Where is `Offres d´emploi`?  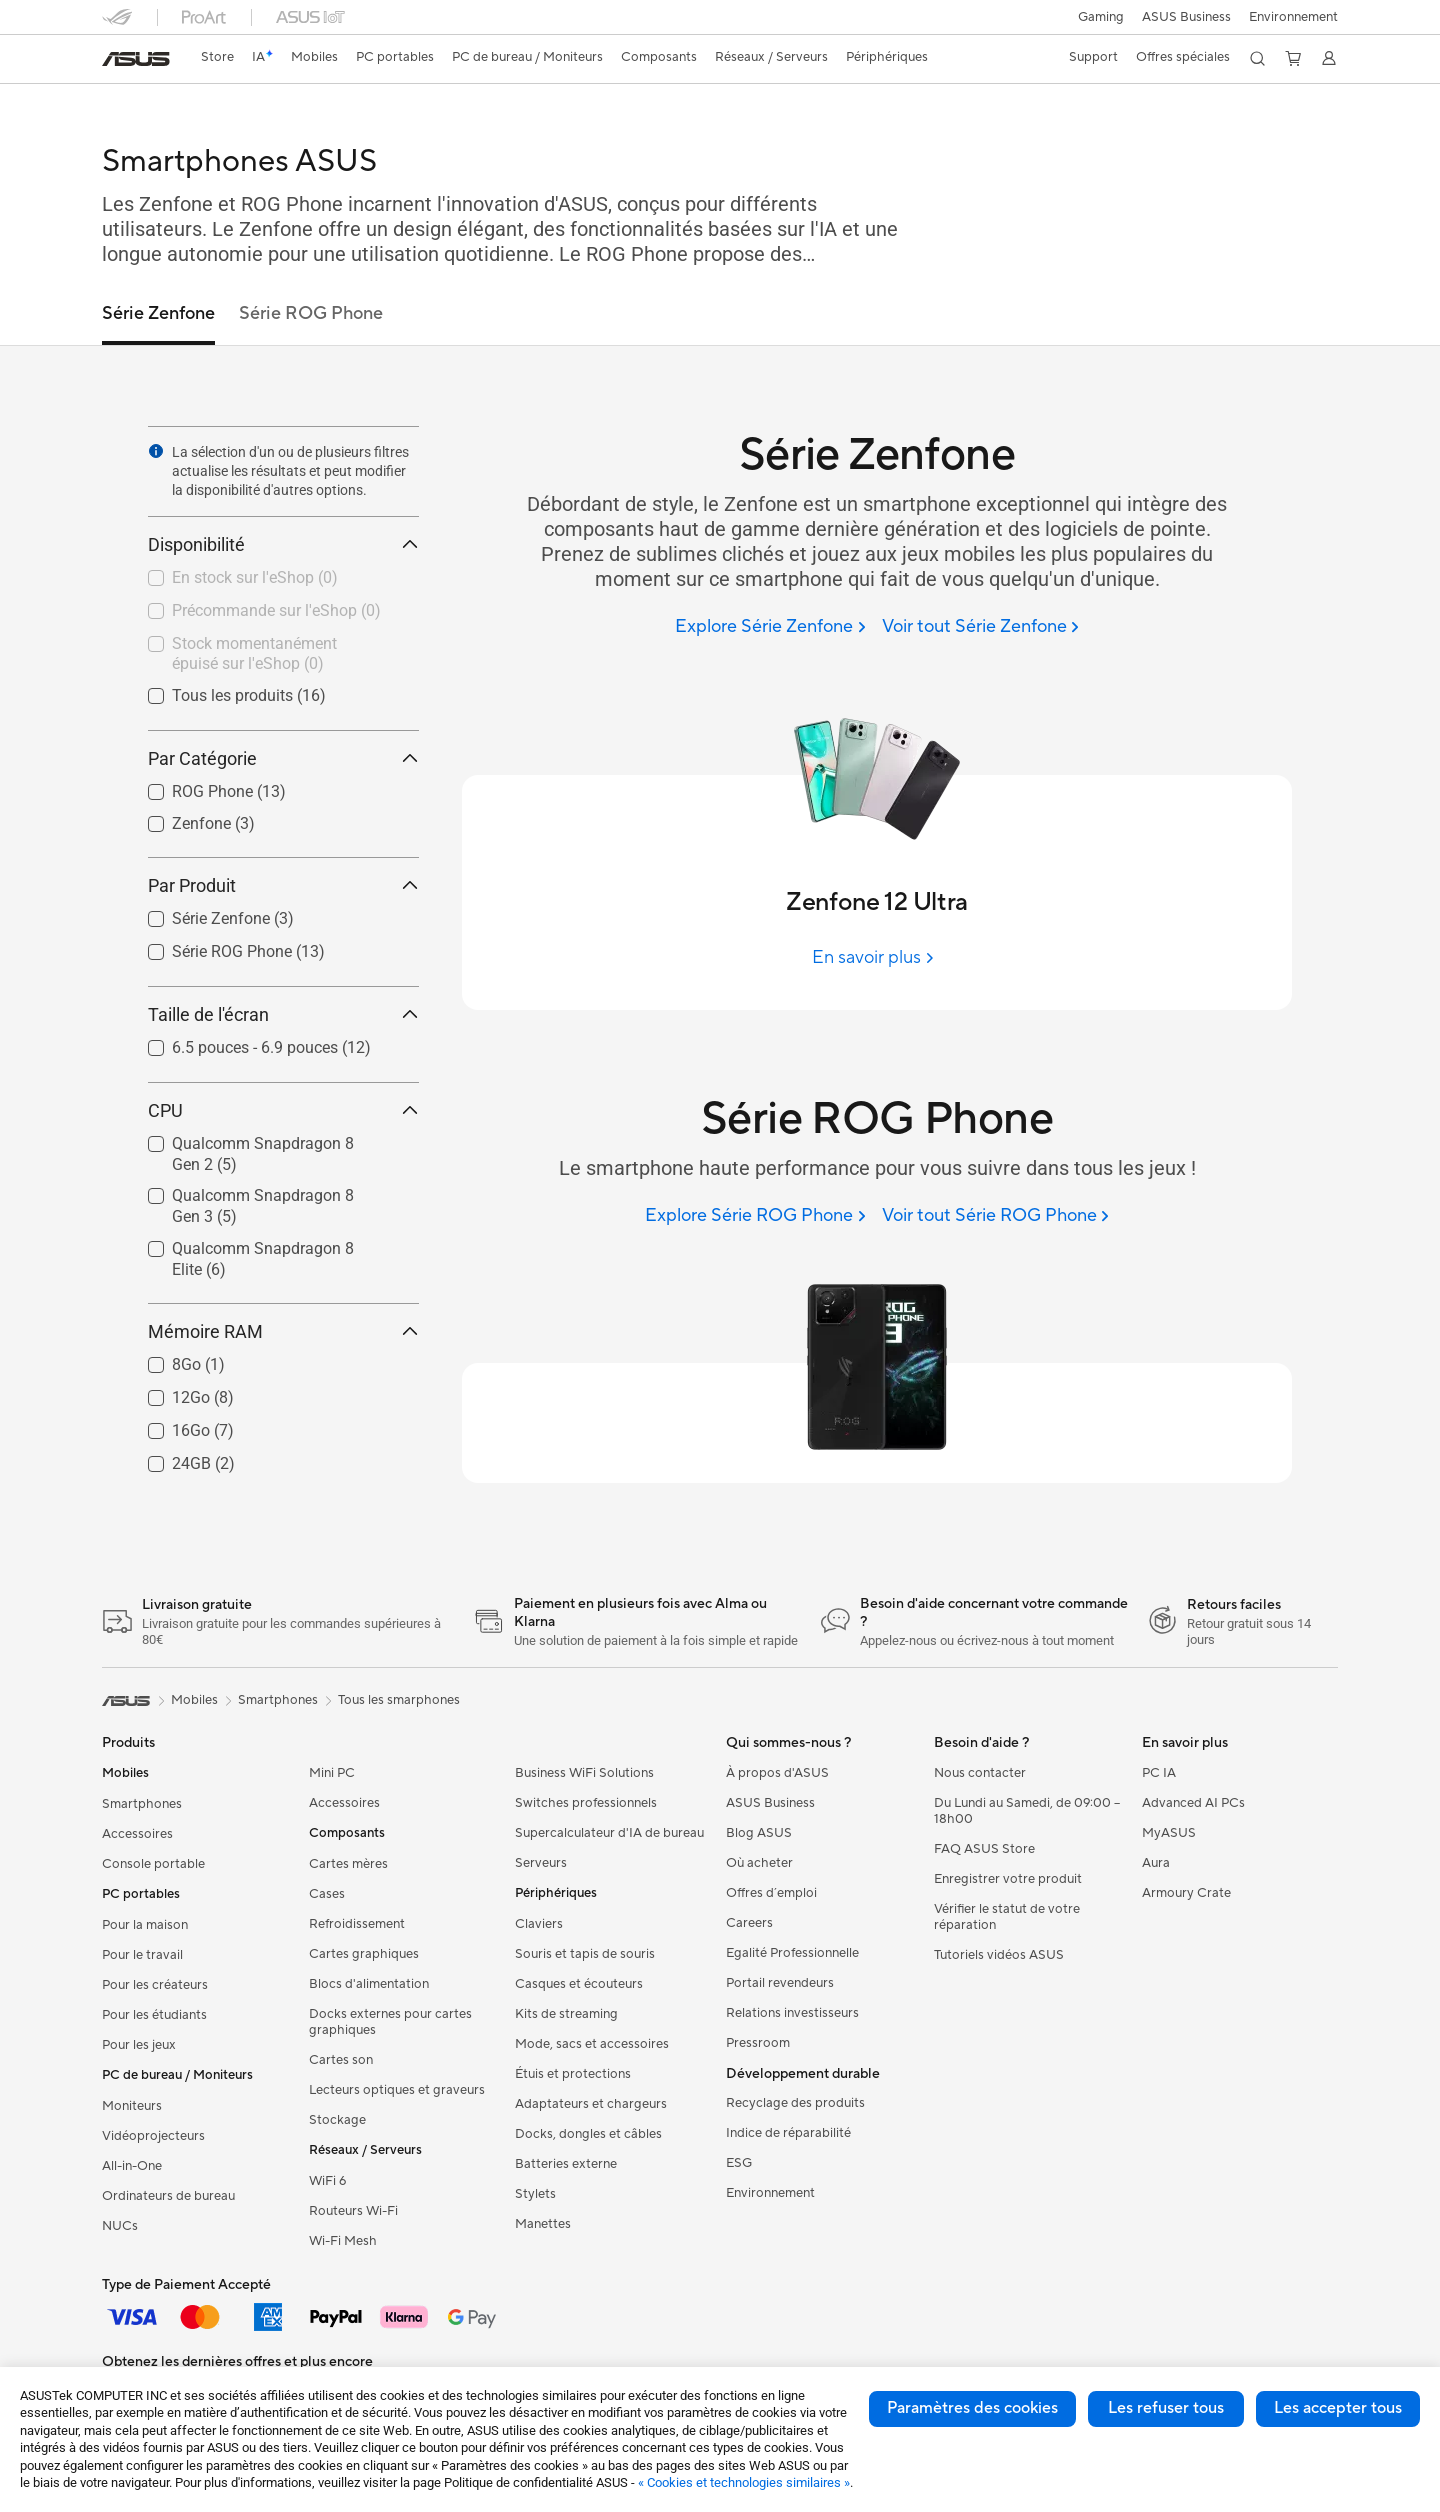 Offres d´emploi is located at coordinates (771, 1893).